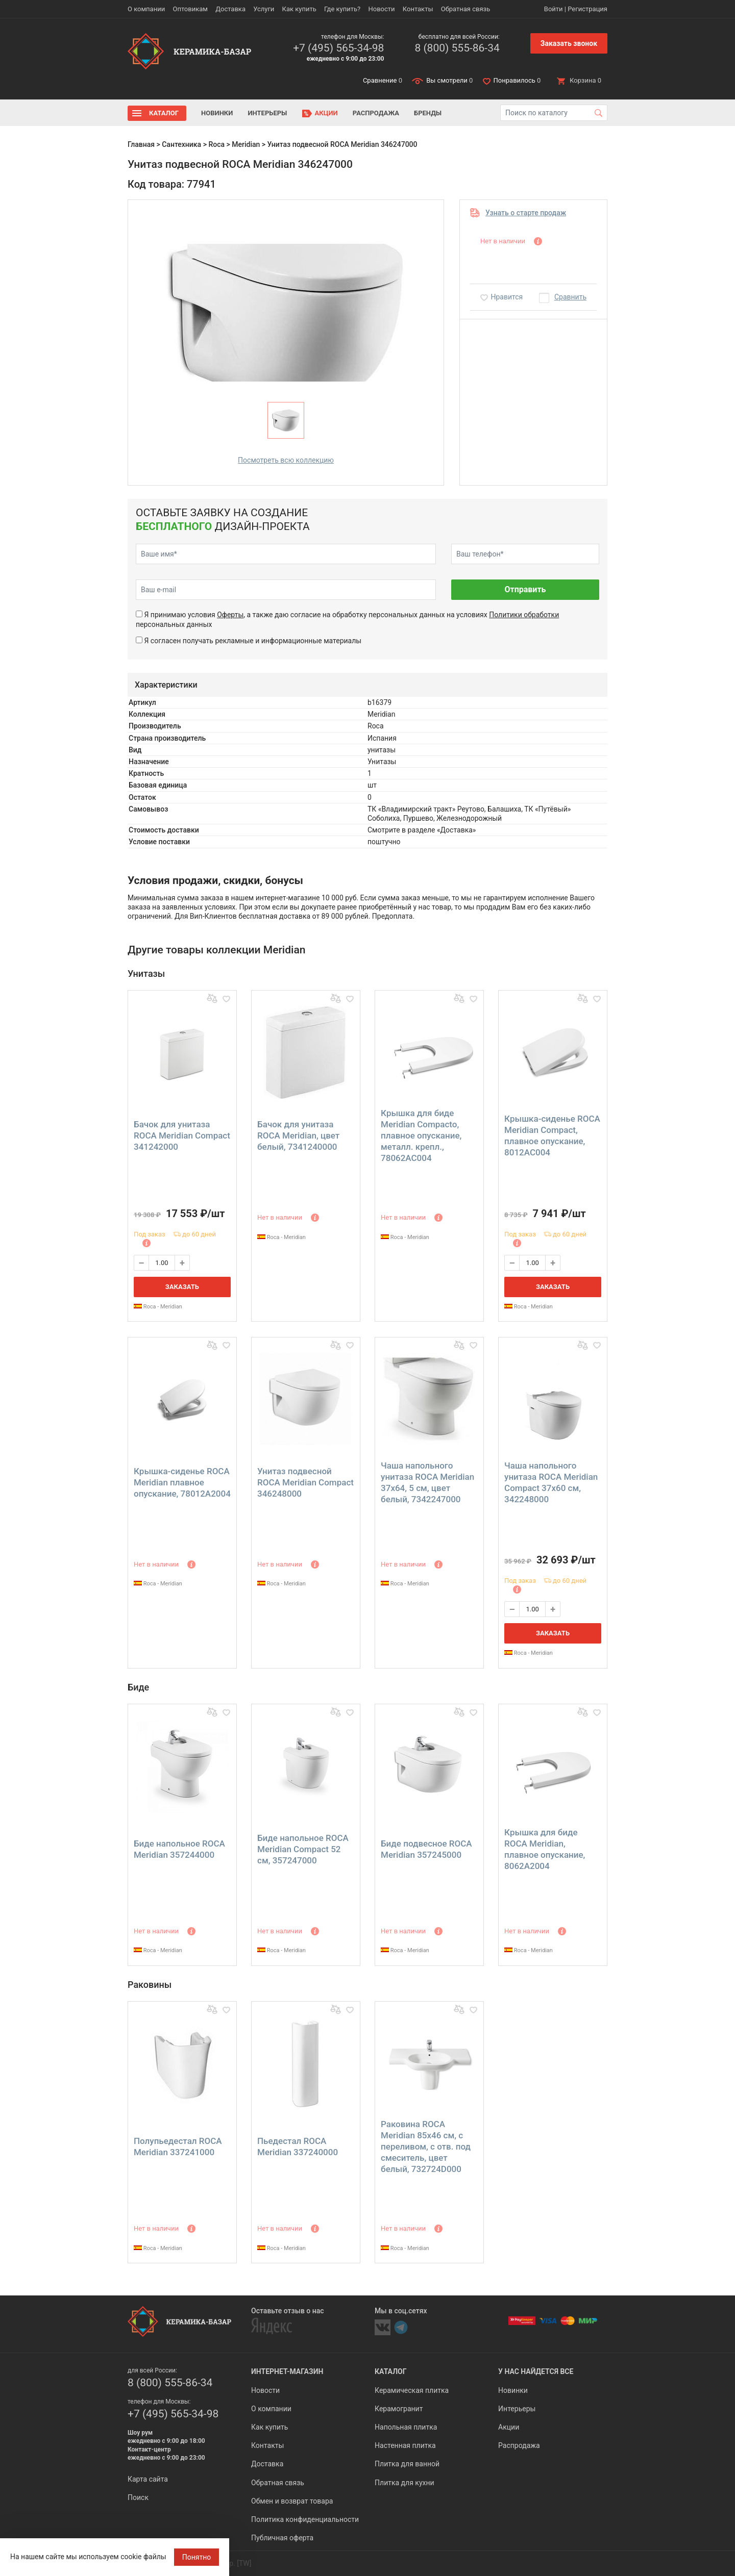 The height and width of the screenshot is (2576, 735). I want to click on Распродажа, so click(376, 113).